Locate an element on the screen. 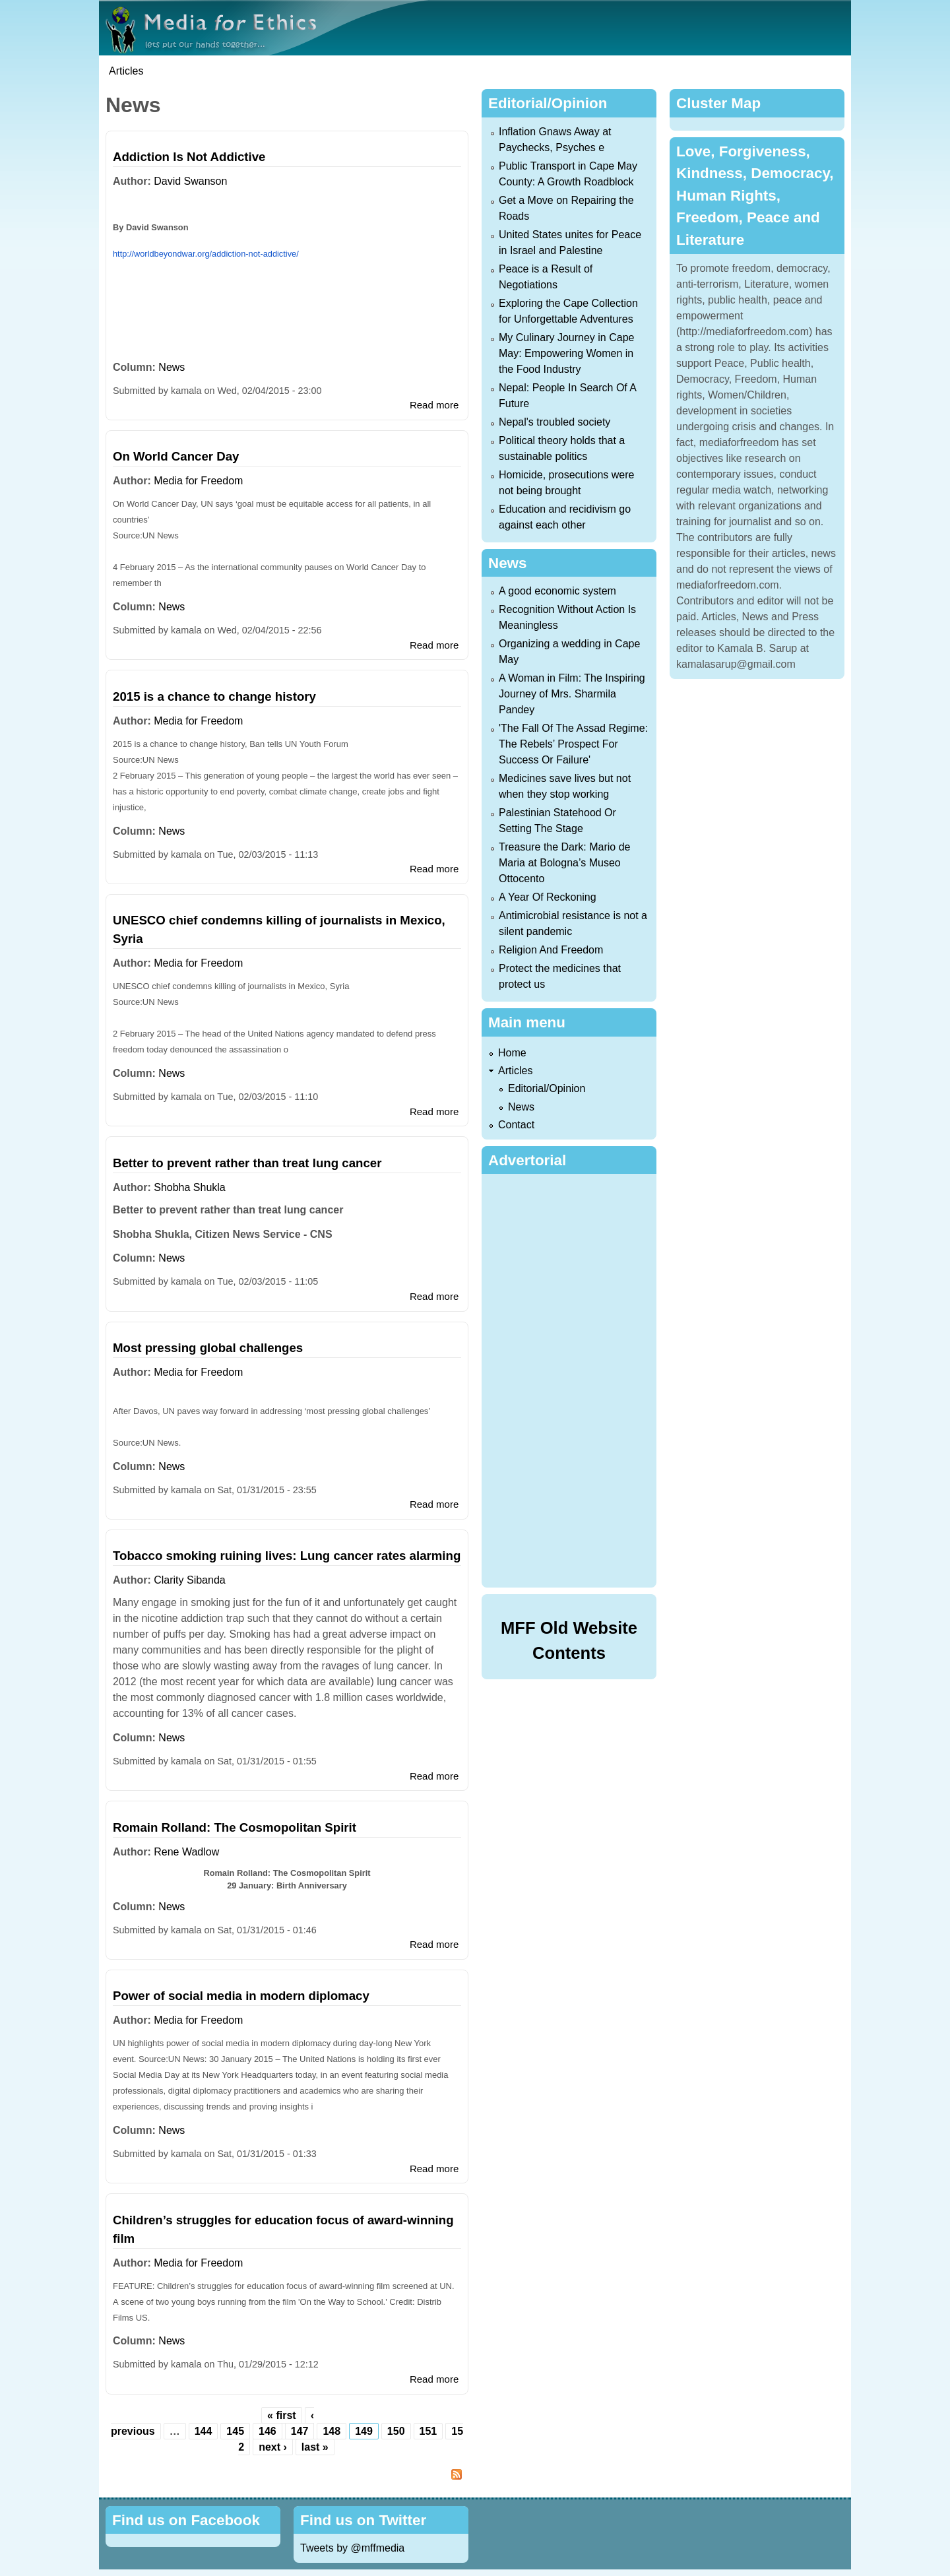 The width and height of the screenshot is (950, 2576). On World Cancer Day is located at coordinates (176, 456).